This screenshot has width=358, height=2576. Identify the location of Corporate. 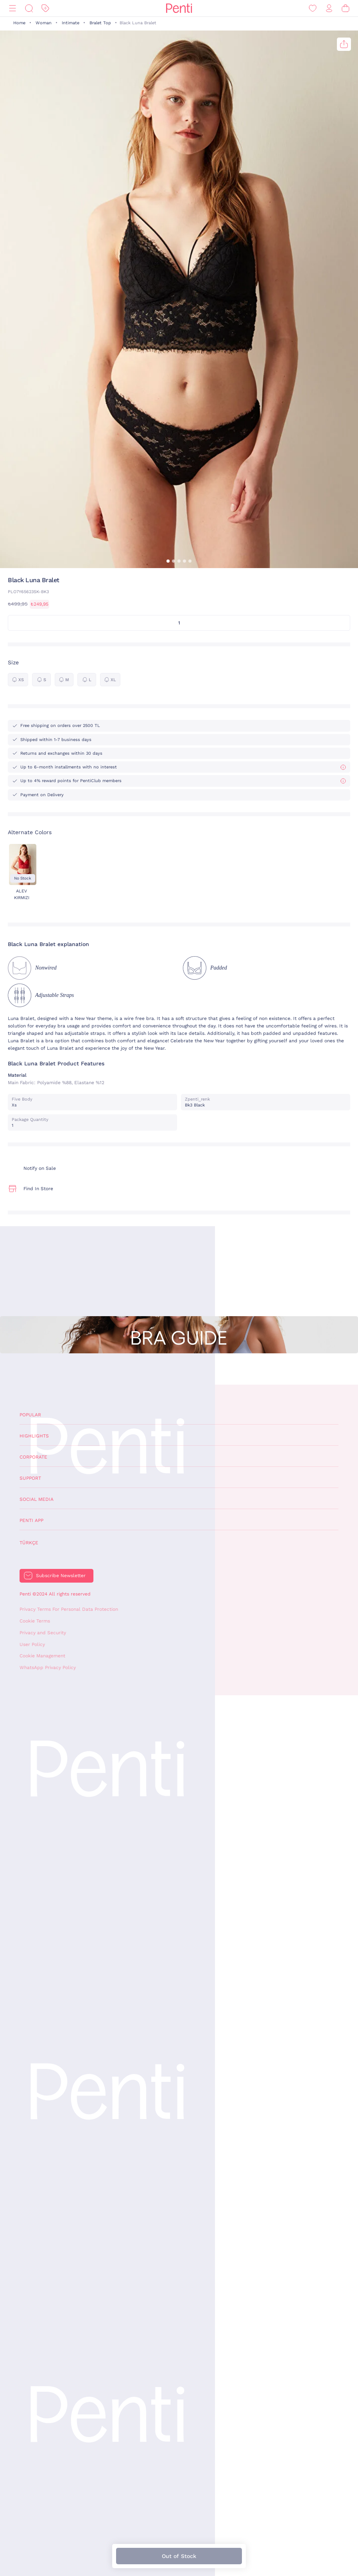
(33, 1457).